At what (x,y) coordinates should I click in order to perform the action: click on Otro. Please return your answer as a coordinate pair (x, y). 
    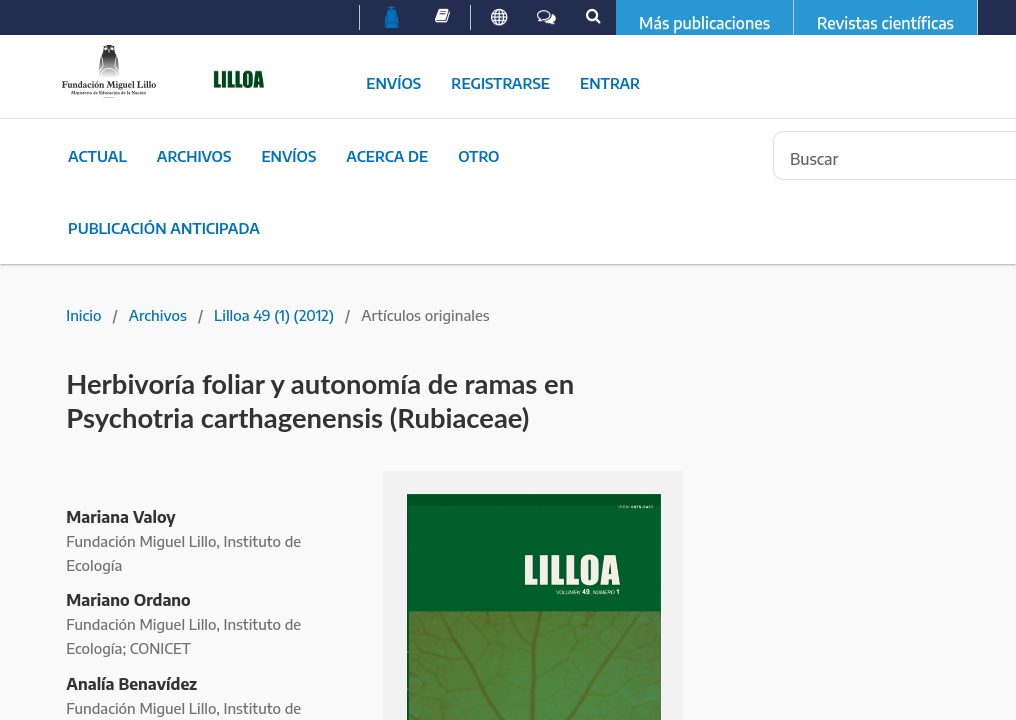
    Looking at the image, I should click on (478, 156).